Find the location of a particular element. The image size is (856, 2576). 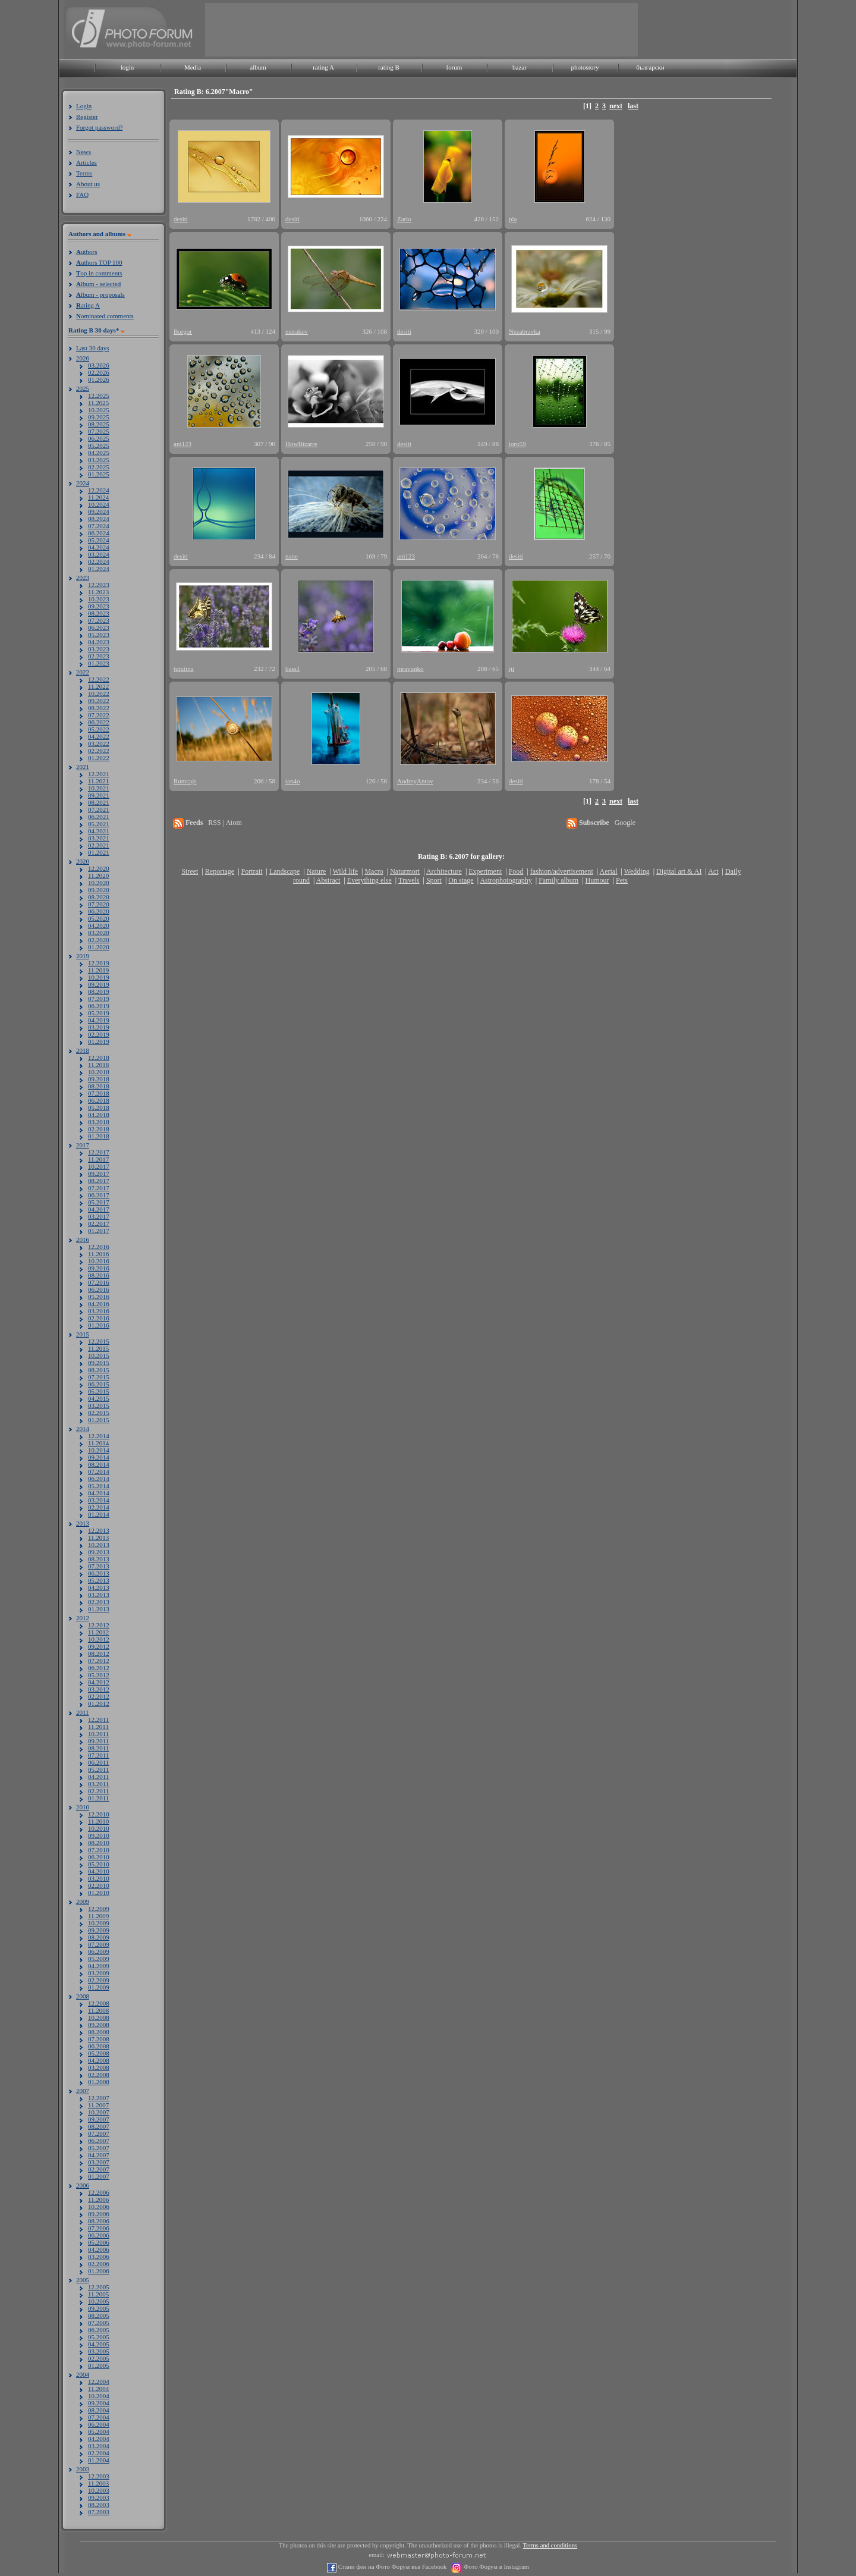

09.2010 is located at coordinates (98, 1835).